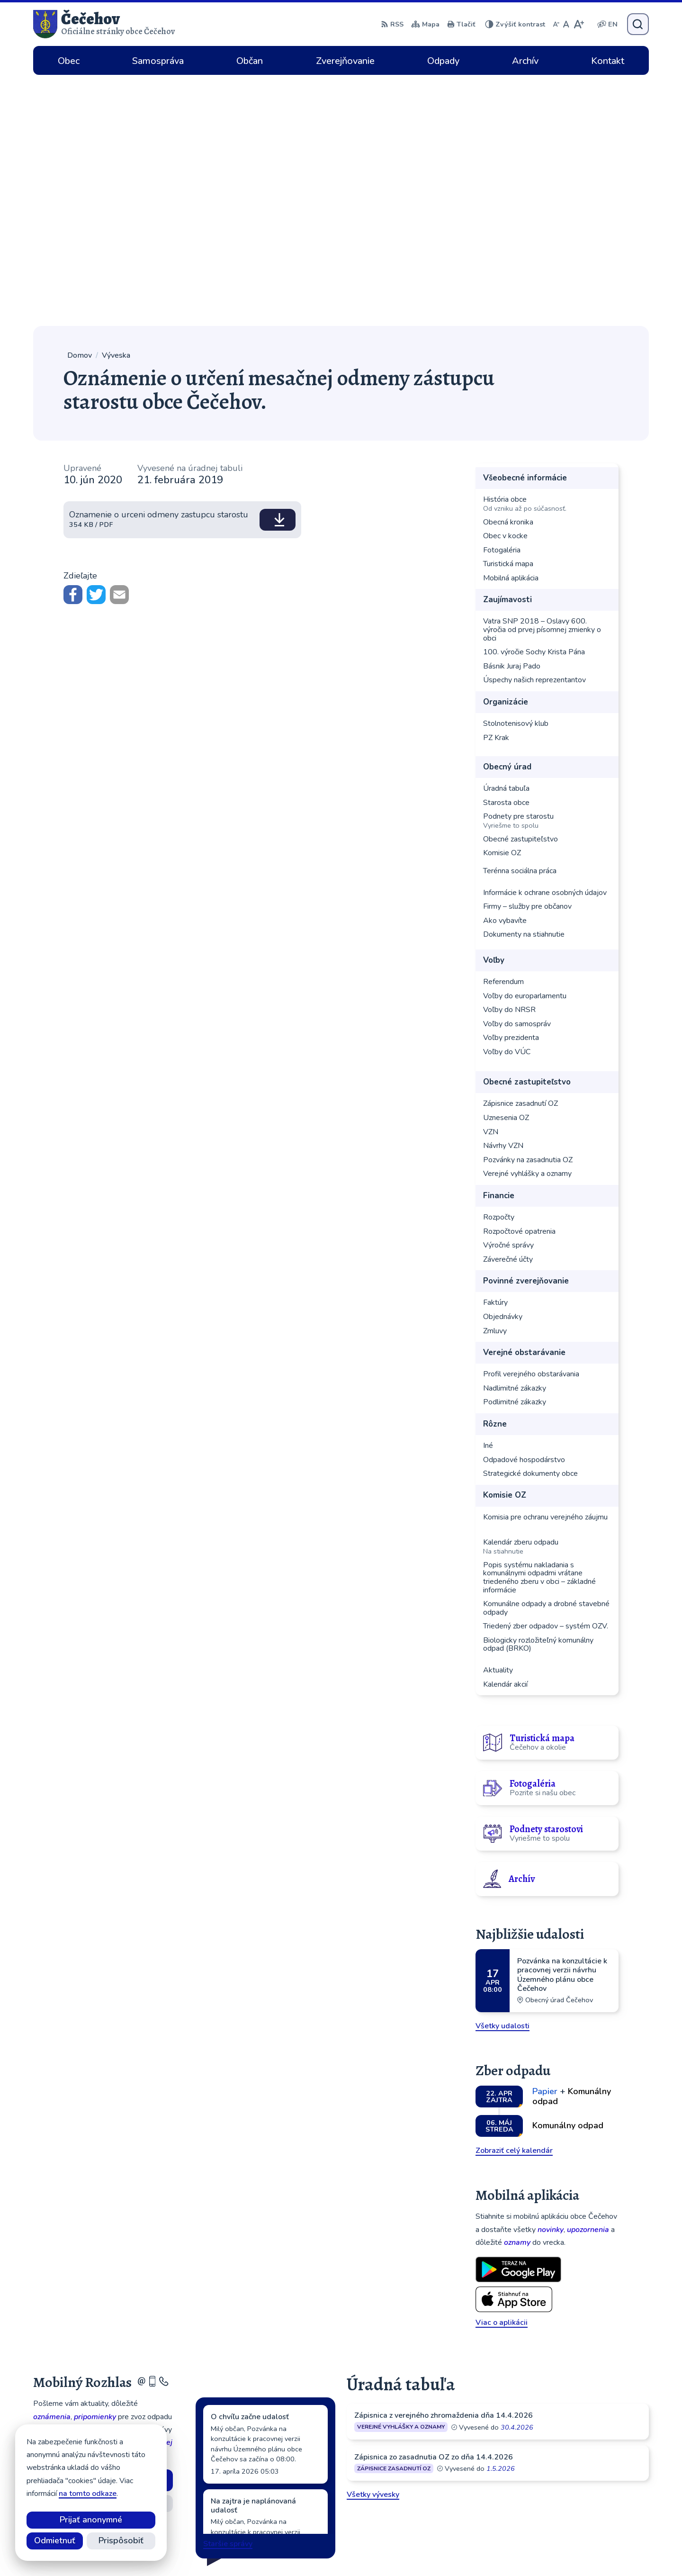 Image resolution: width=682 pixels, height=2576 pixels. Describe the element at coordinates (584, 2497) in the screenshot. I see `cecehov@cecehov.sk` at that location.